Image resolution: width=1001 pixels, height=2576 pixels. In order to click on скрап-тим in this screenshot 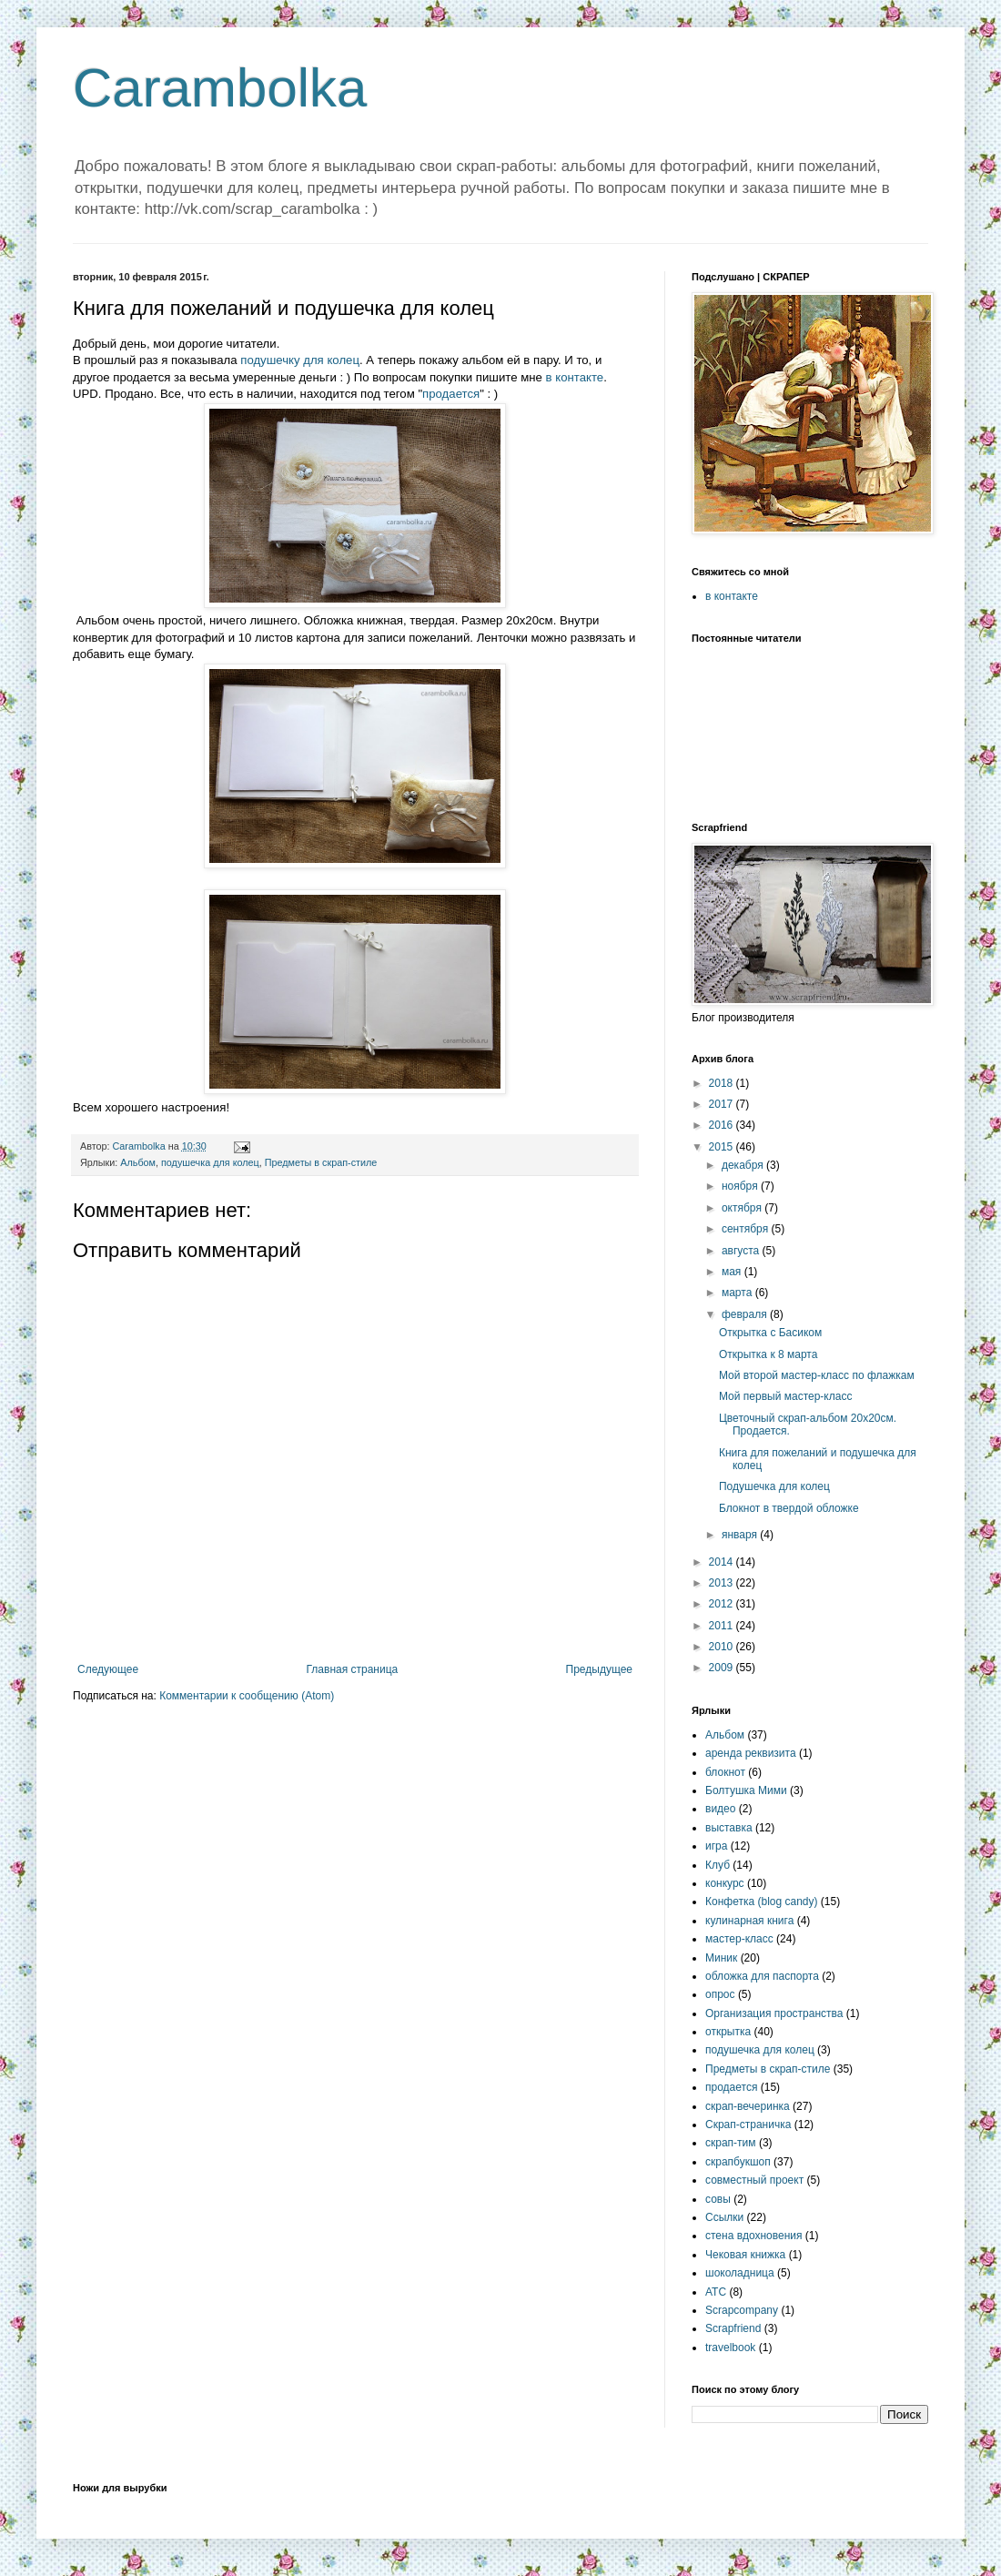, I will do `click(730, 2142)`.